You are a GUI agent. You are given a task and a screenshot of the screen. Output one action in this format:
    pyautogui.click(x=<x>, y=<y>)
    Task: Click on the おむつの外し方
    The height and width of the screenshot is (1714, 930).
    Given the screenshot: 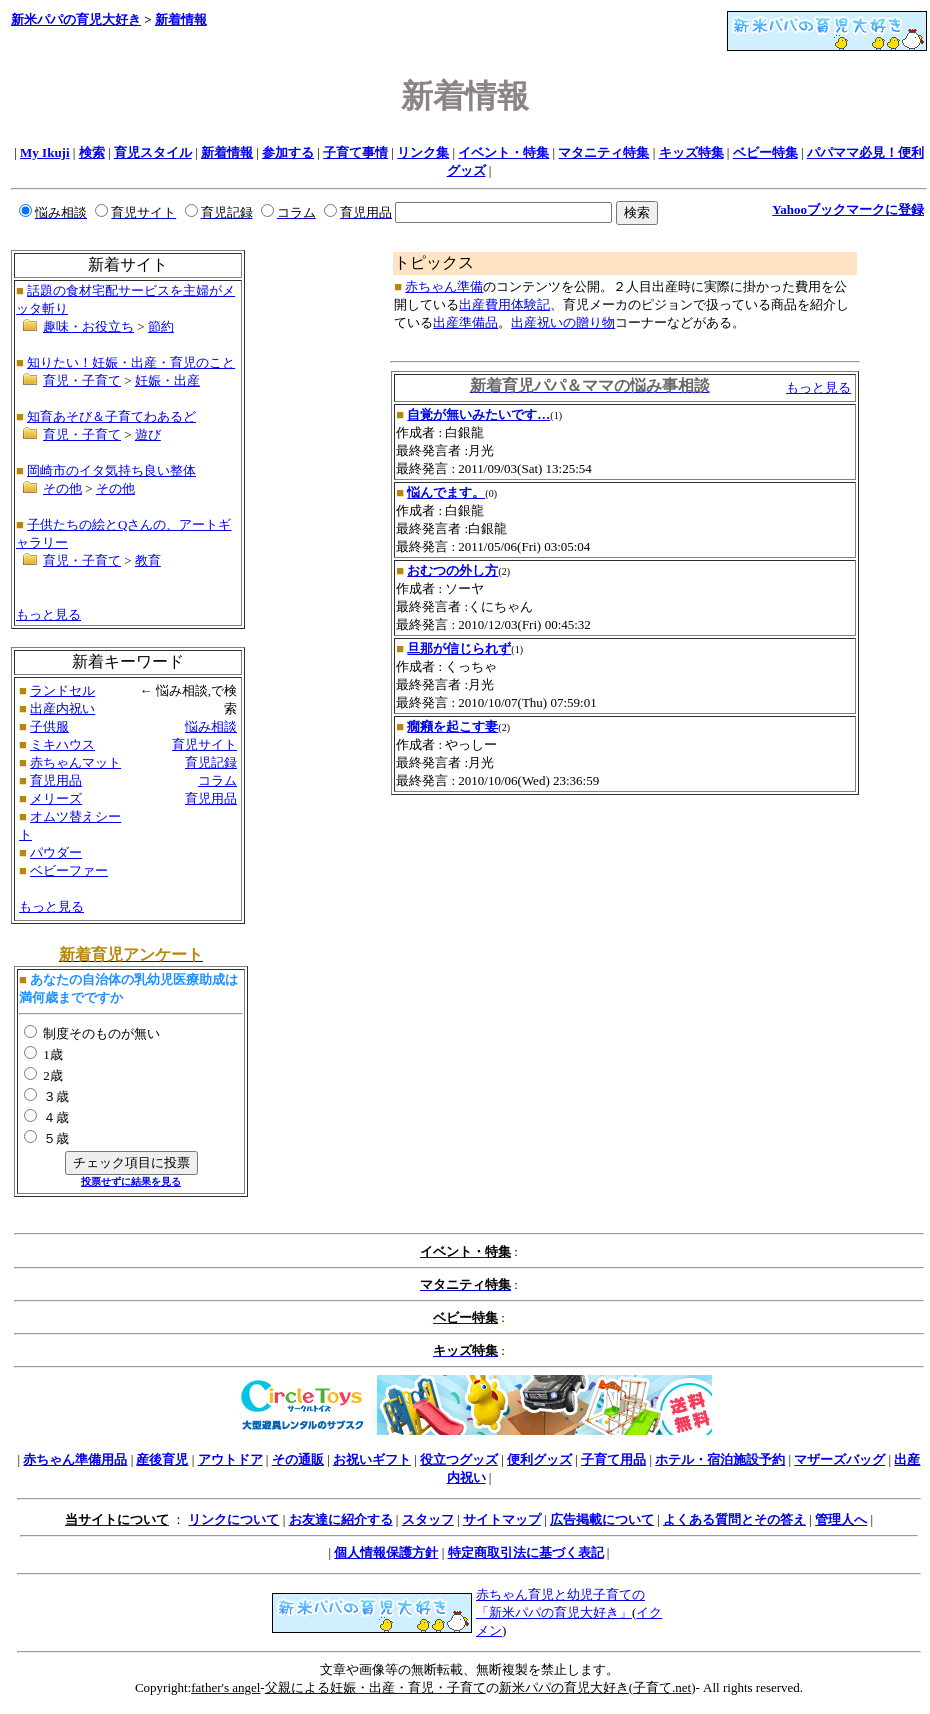 What is the action you would take?
    pyautogui.click(x=452, y=570)
    